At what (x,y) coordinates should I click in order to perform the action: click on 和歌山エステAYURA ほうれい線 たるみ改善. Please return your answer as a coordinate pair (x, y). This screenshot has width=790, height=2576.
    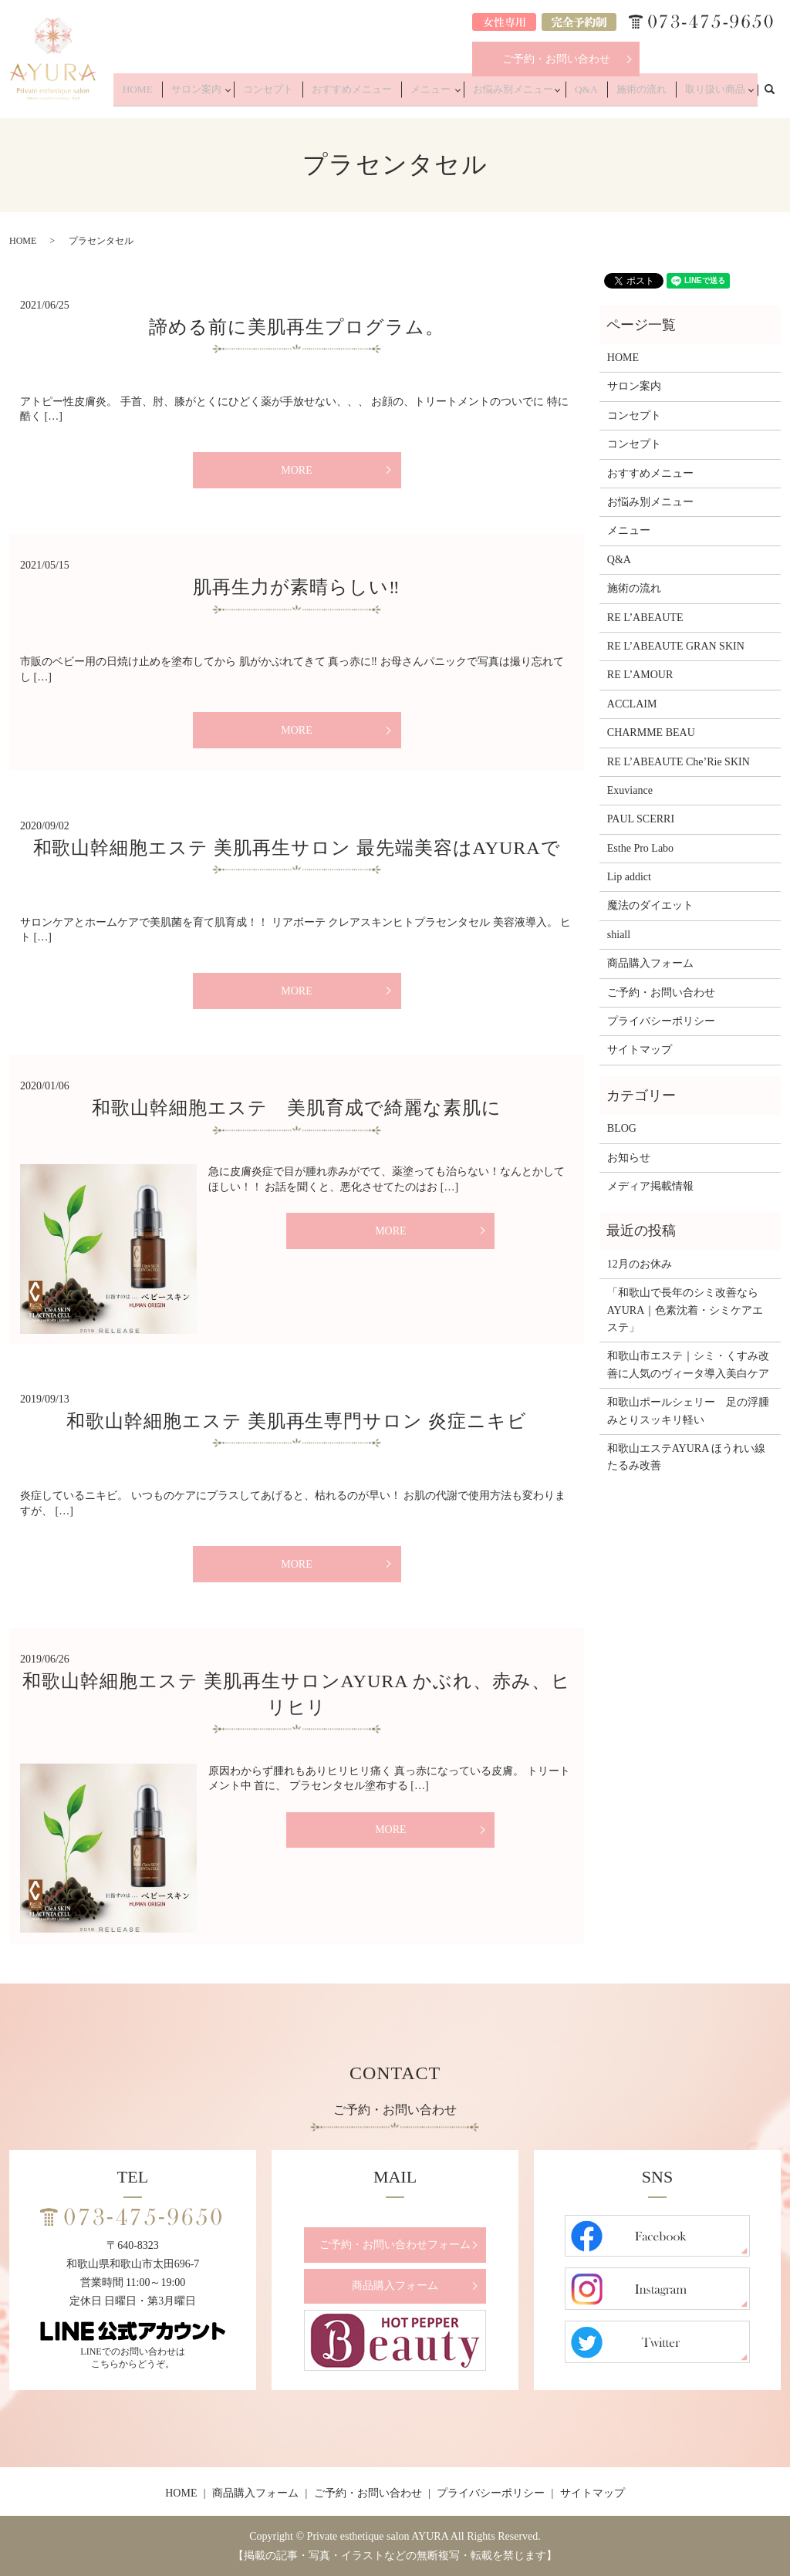
    Looking at the image, I should click on (690, 1457).